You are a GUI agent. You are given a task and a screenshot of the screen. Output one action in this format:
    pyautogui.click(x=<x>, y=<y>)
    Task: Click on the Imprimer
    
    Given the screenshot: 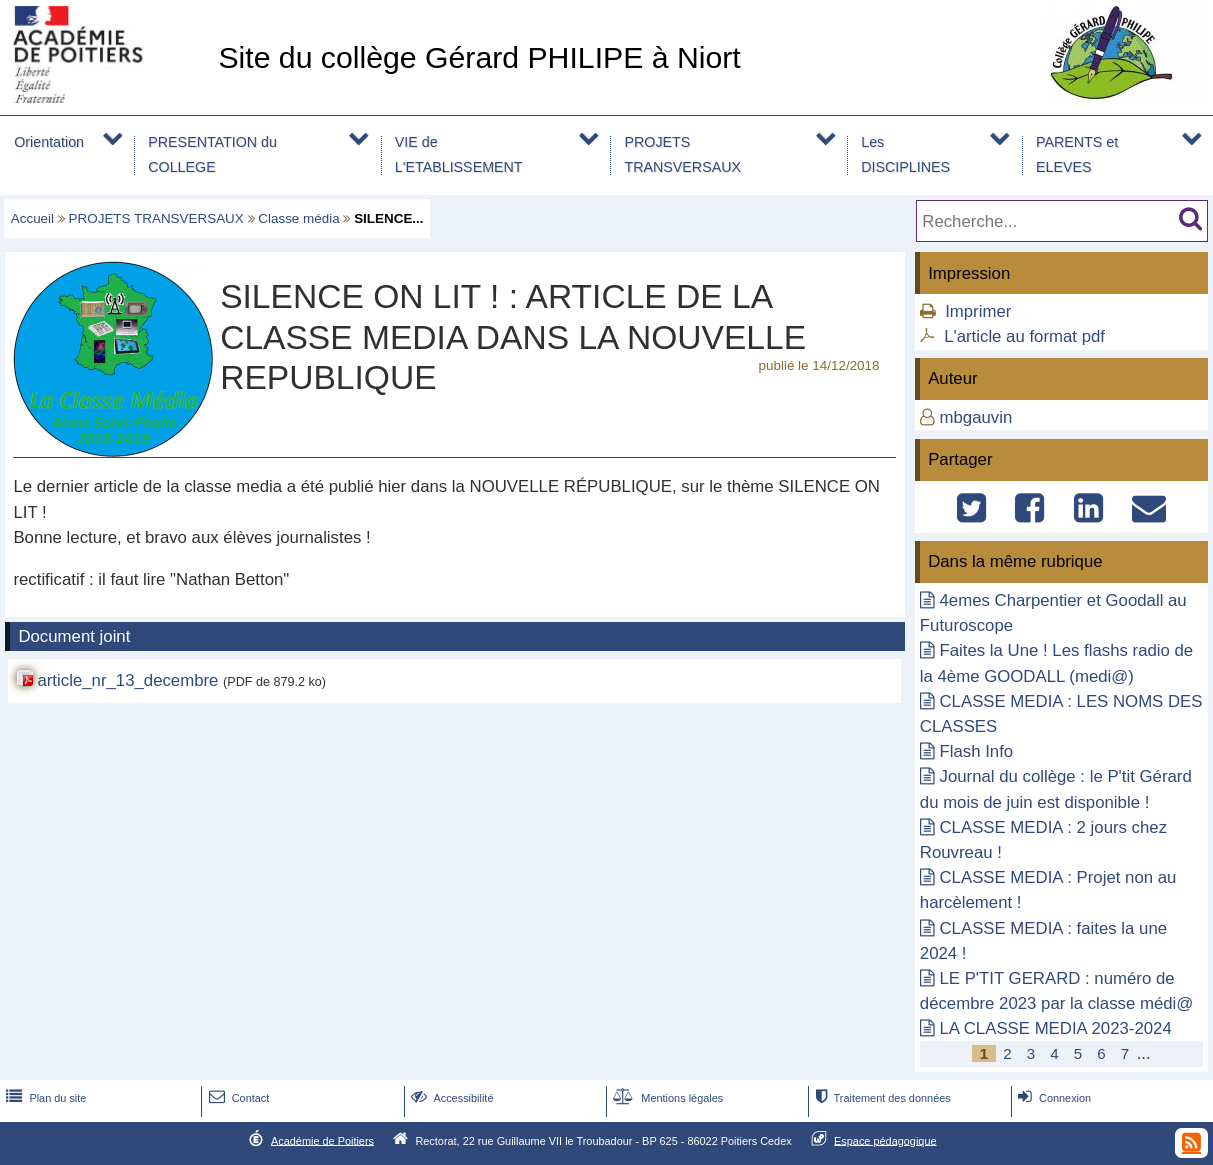 What is the action you would take?
    pyautogui.click(x=978, y=311)
    